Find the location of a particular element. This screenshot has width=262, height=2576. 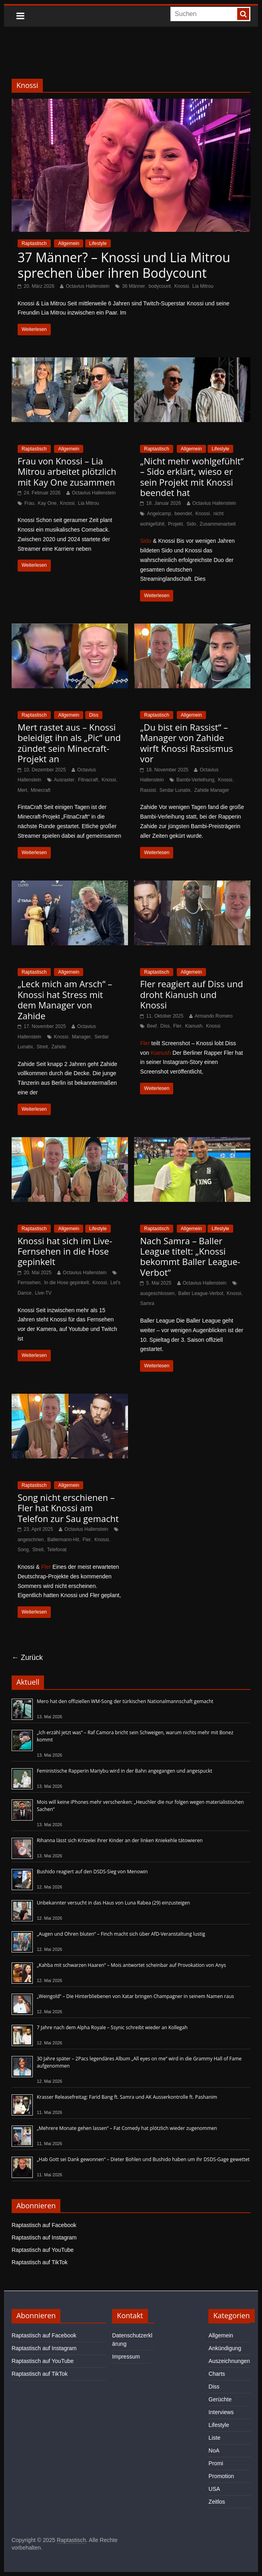

Fernsehen is located at coordinates (29, 1282).